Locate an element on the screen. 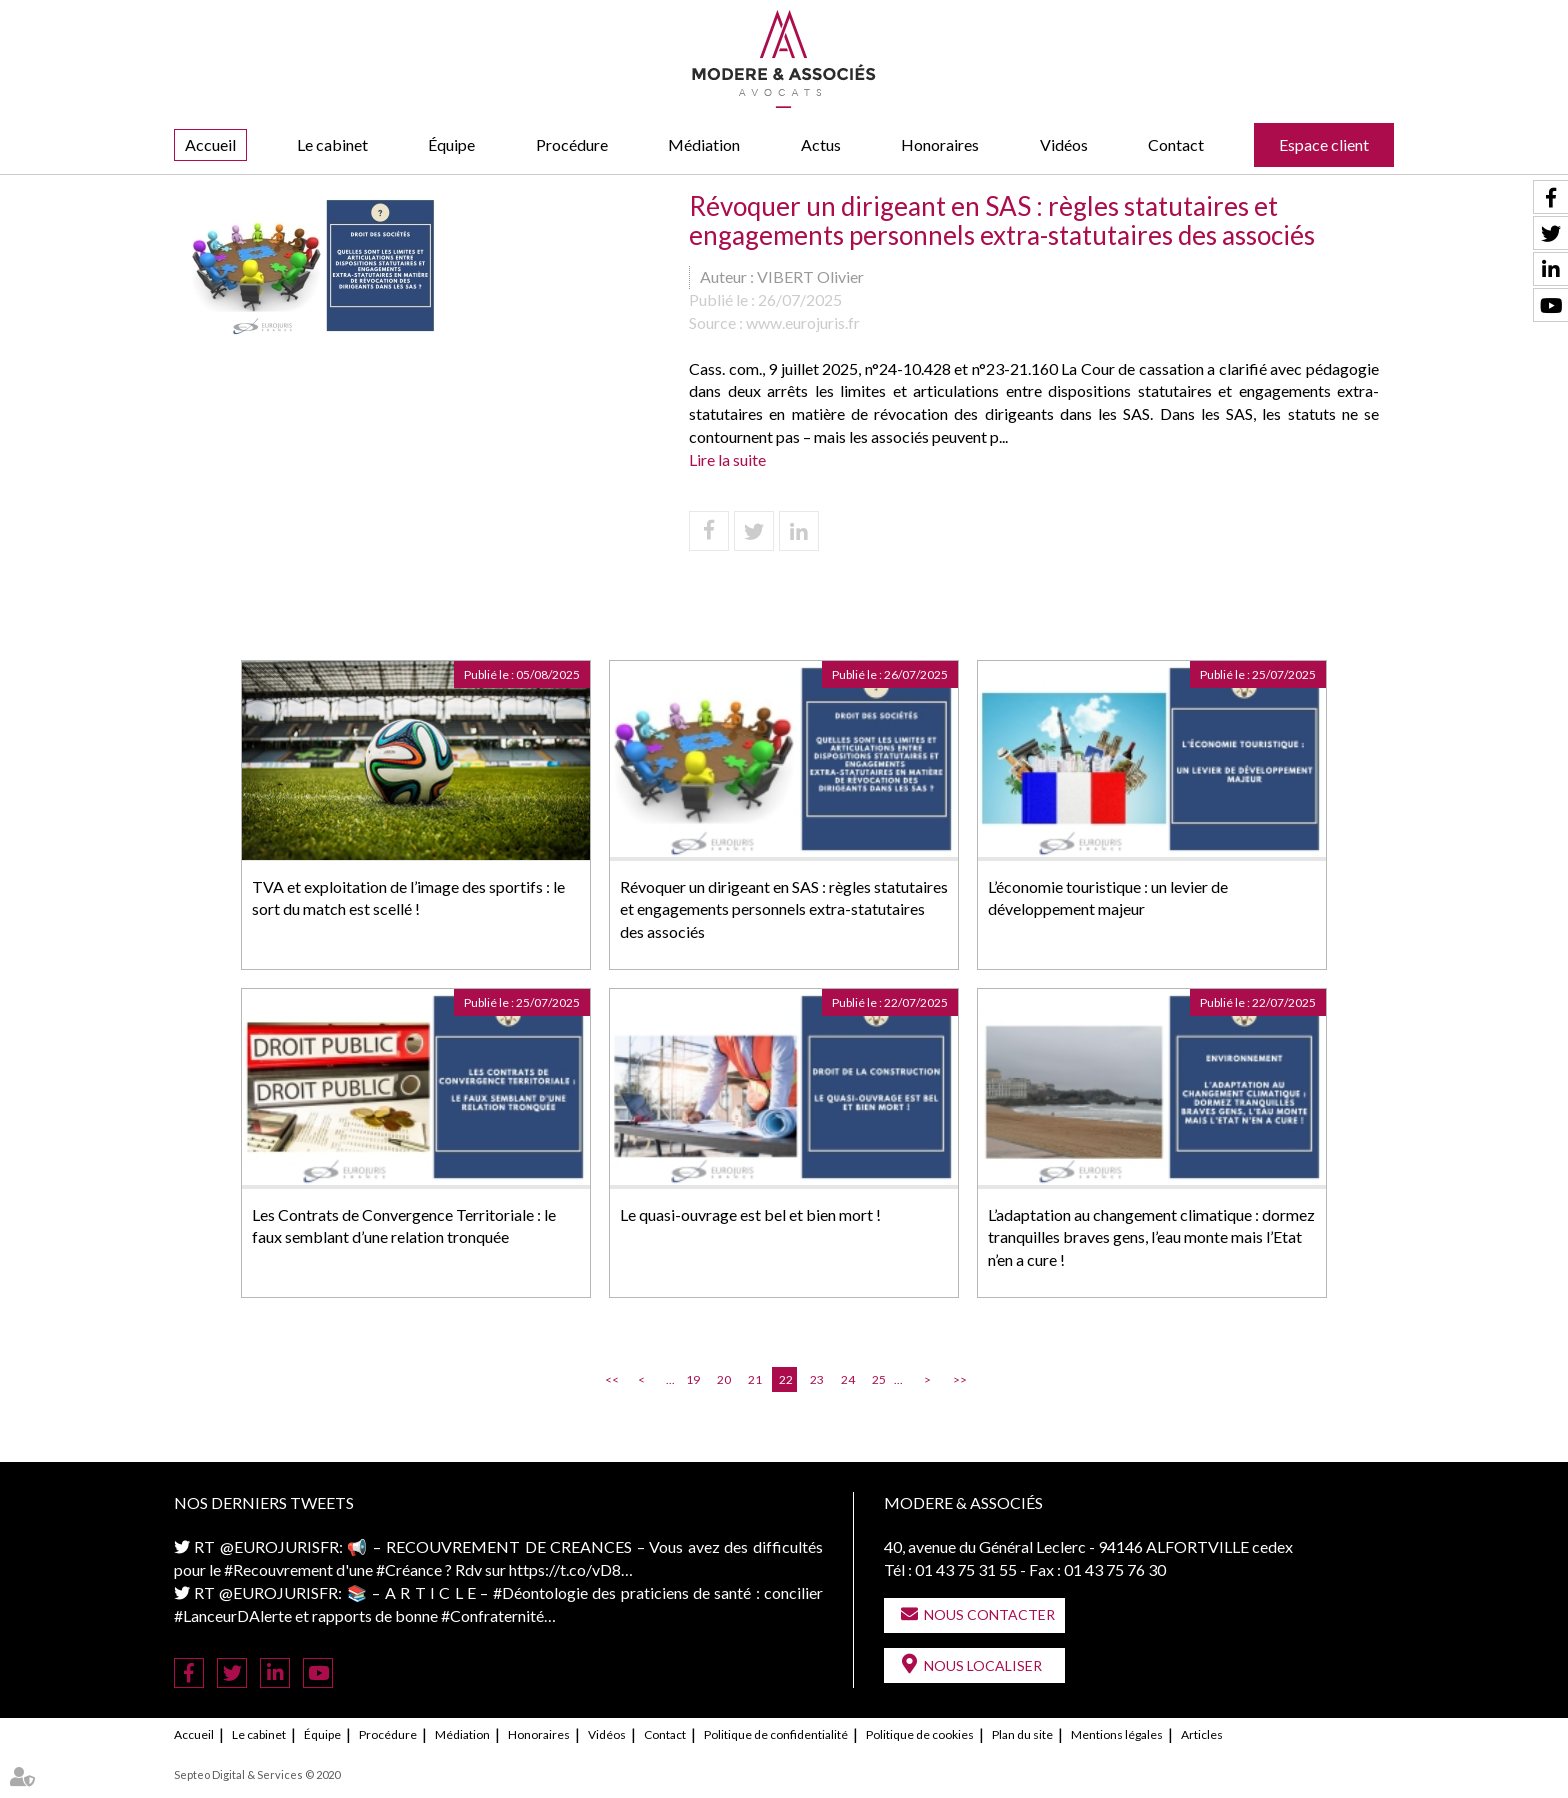  #Déontologie is located at coordinates (540, 1592).